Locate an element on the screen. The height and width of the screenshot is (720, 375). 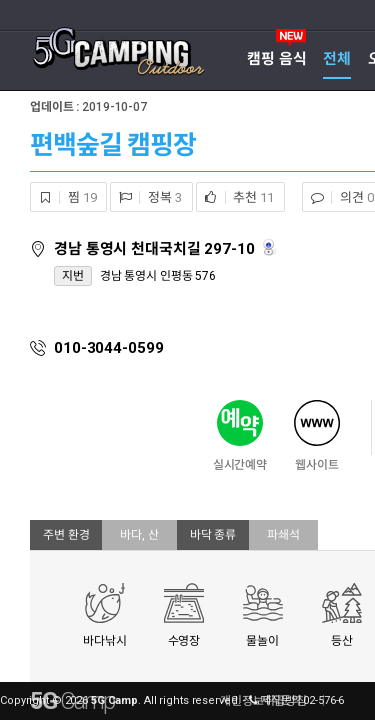
경남 통영시 인평동 576 is located at coordinates (158, 276).